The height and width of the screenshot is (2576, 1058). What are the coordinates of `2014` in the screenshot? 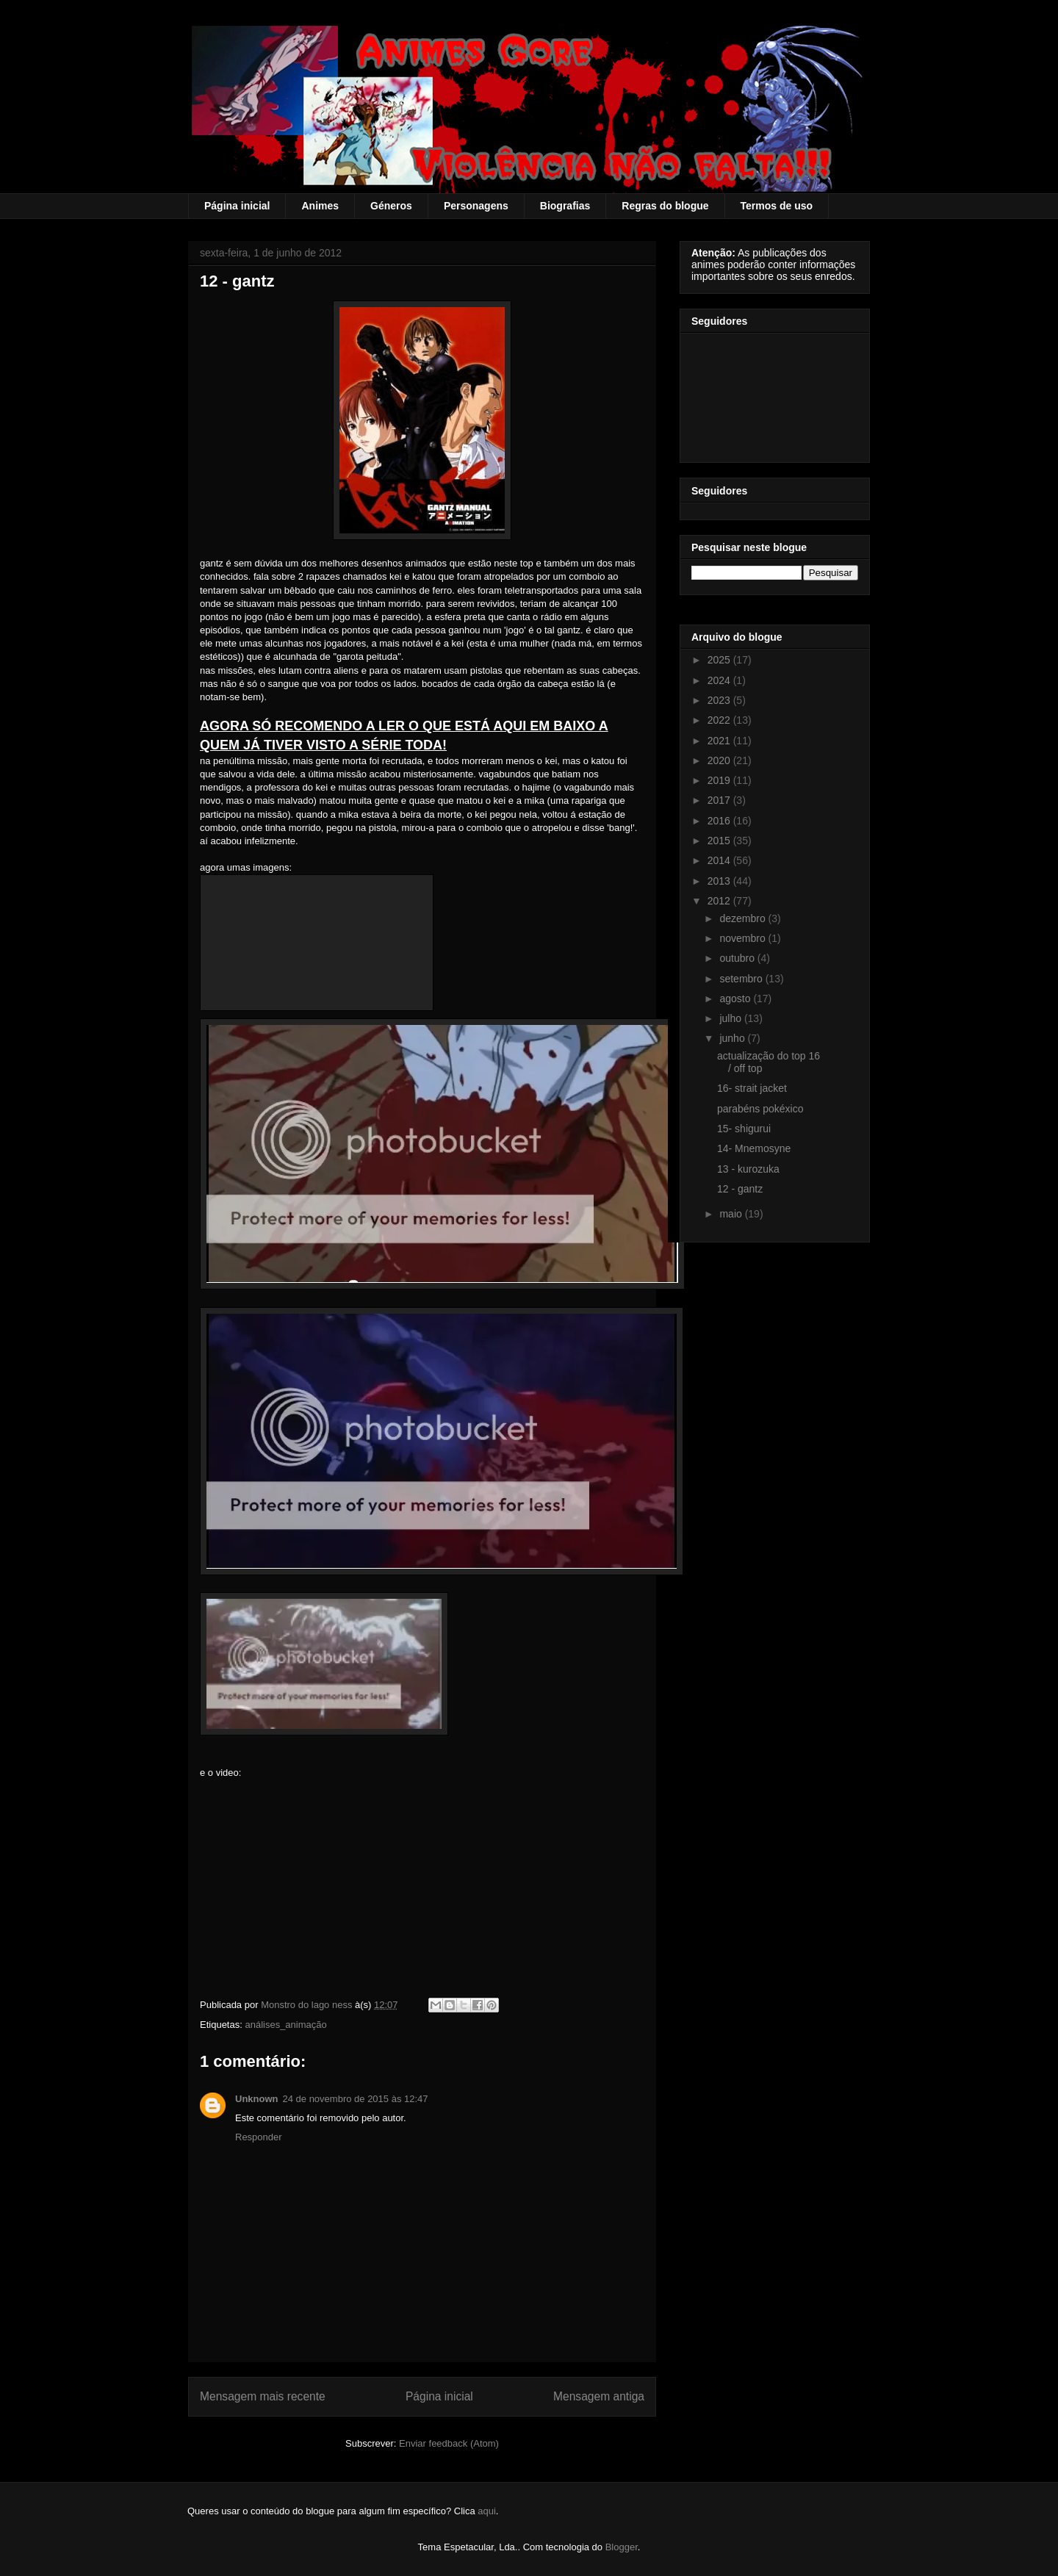 It's located at (720, 860).